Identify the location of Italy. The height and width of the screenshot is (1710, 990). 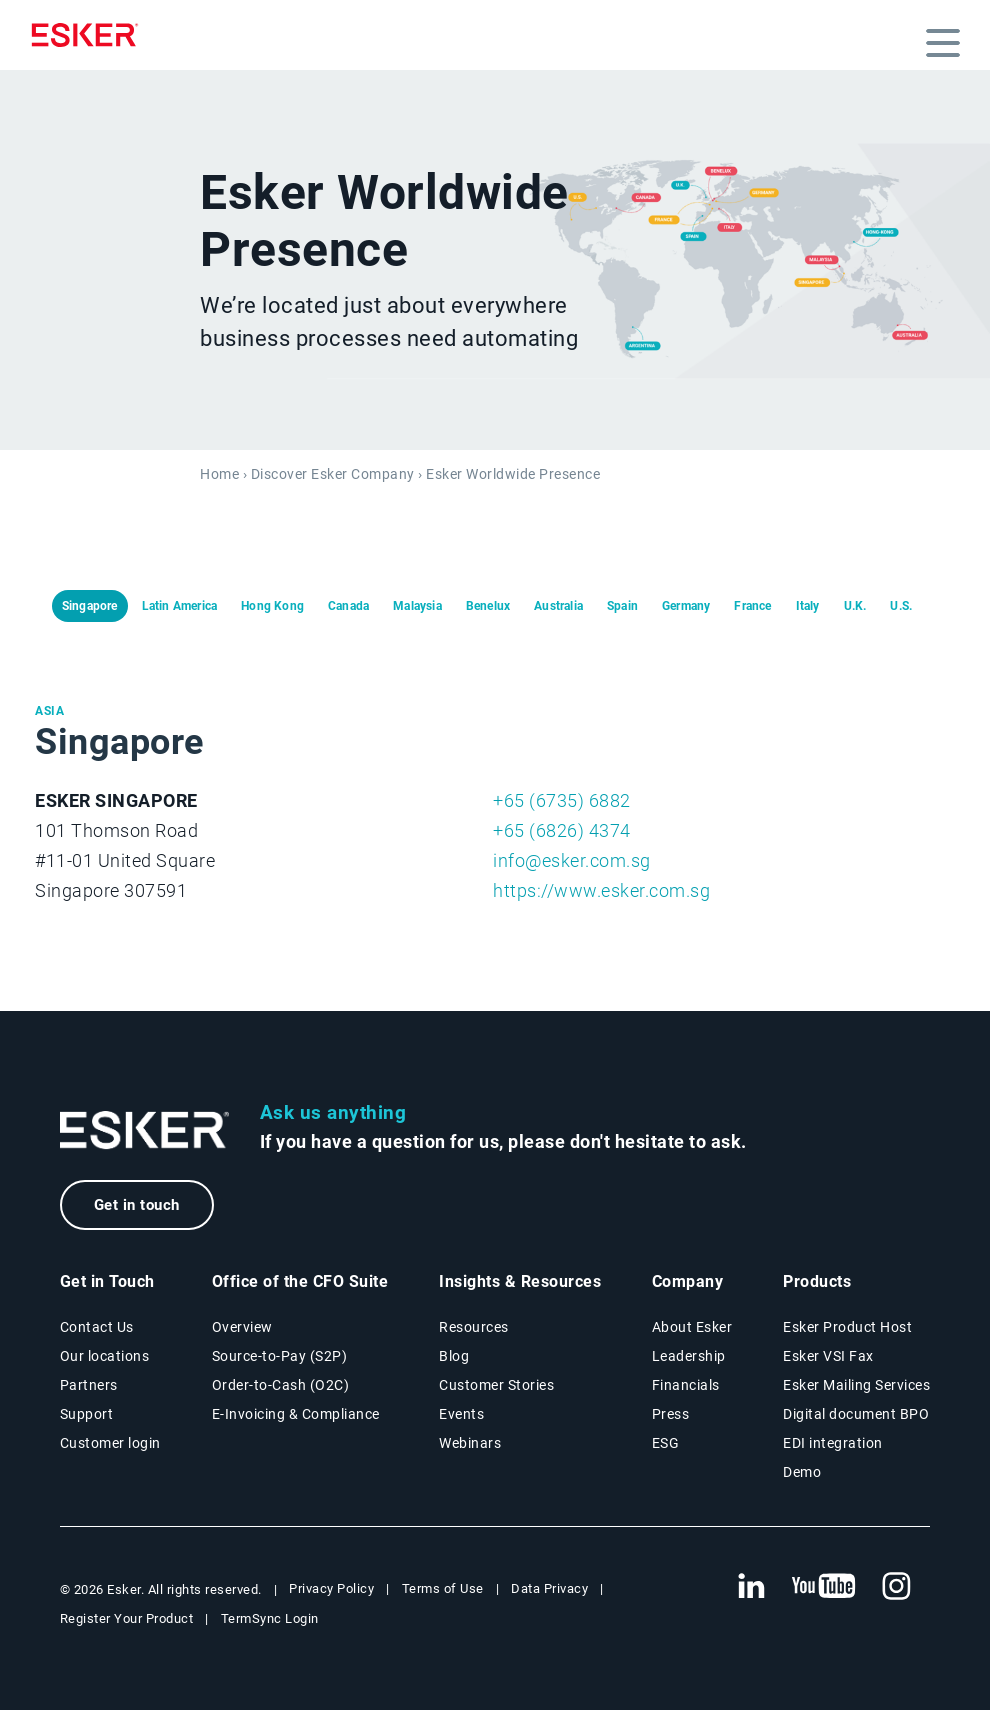
(808, 606).